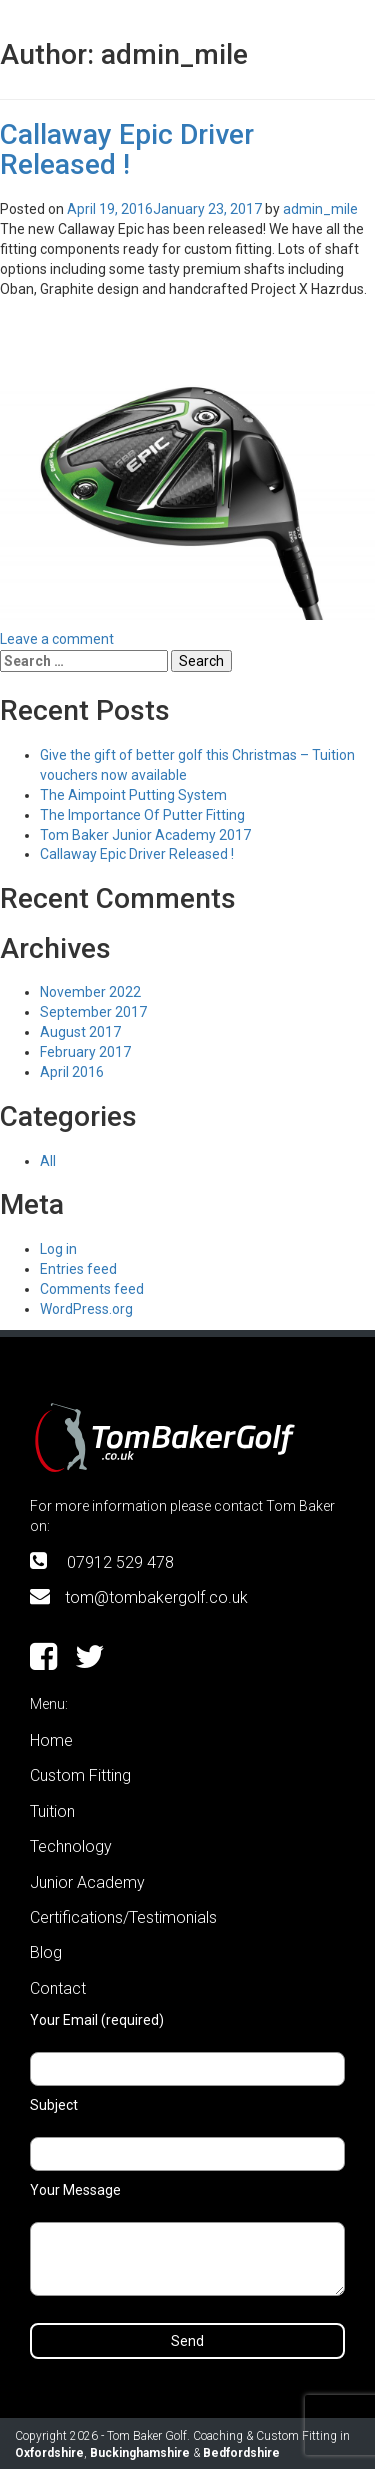  What do you see at coordinates (48, 1161) in the screenshot?
I see `All` at bounding box center [48, 1161].